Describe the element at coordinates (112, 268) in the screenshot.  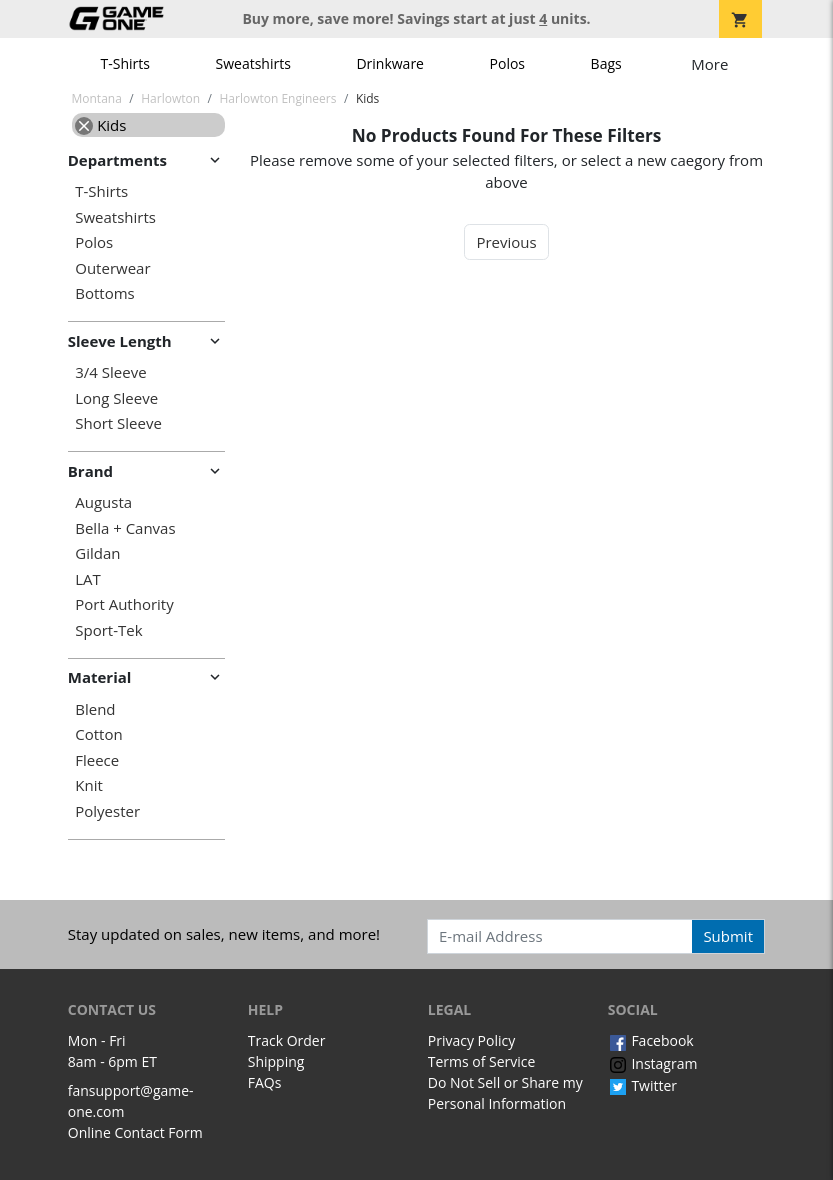
I see `Outerwear` at that location.